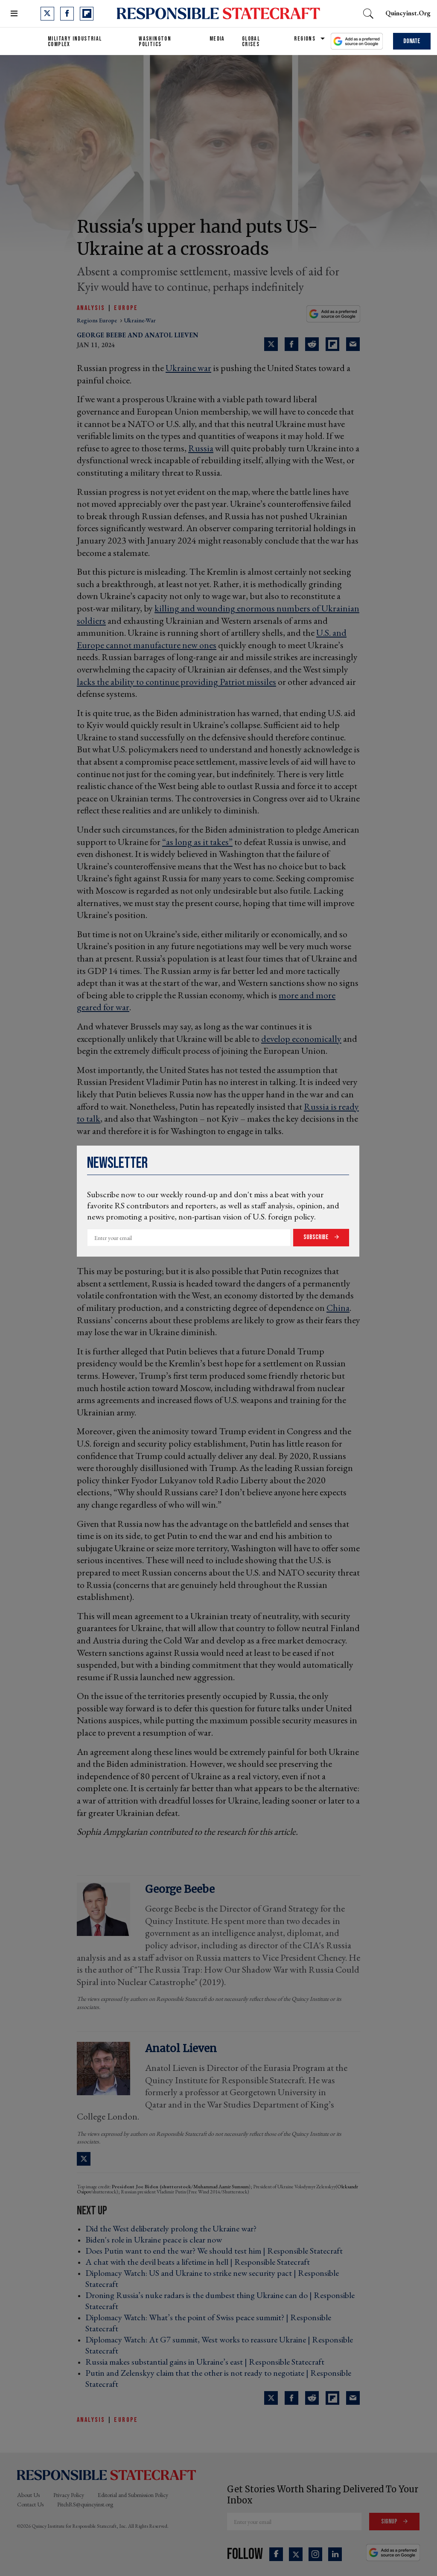 This screenshot has width=437, height=2576. Describe the element at coordinates (207, 2361) in the screenshot. I see `Russia makes substantial gains in Ukraine’s east | Responsible Statecraft ›` at that location.